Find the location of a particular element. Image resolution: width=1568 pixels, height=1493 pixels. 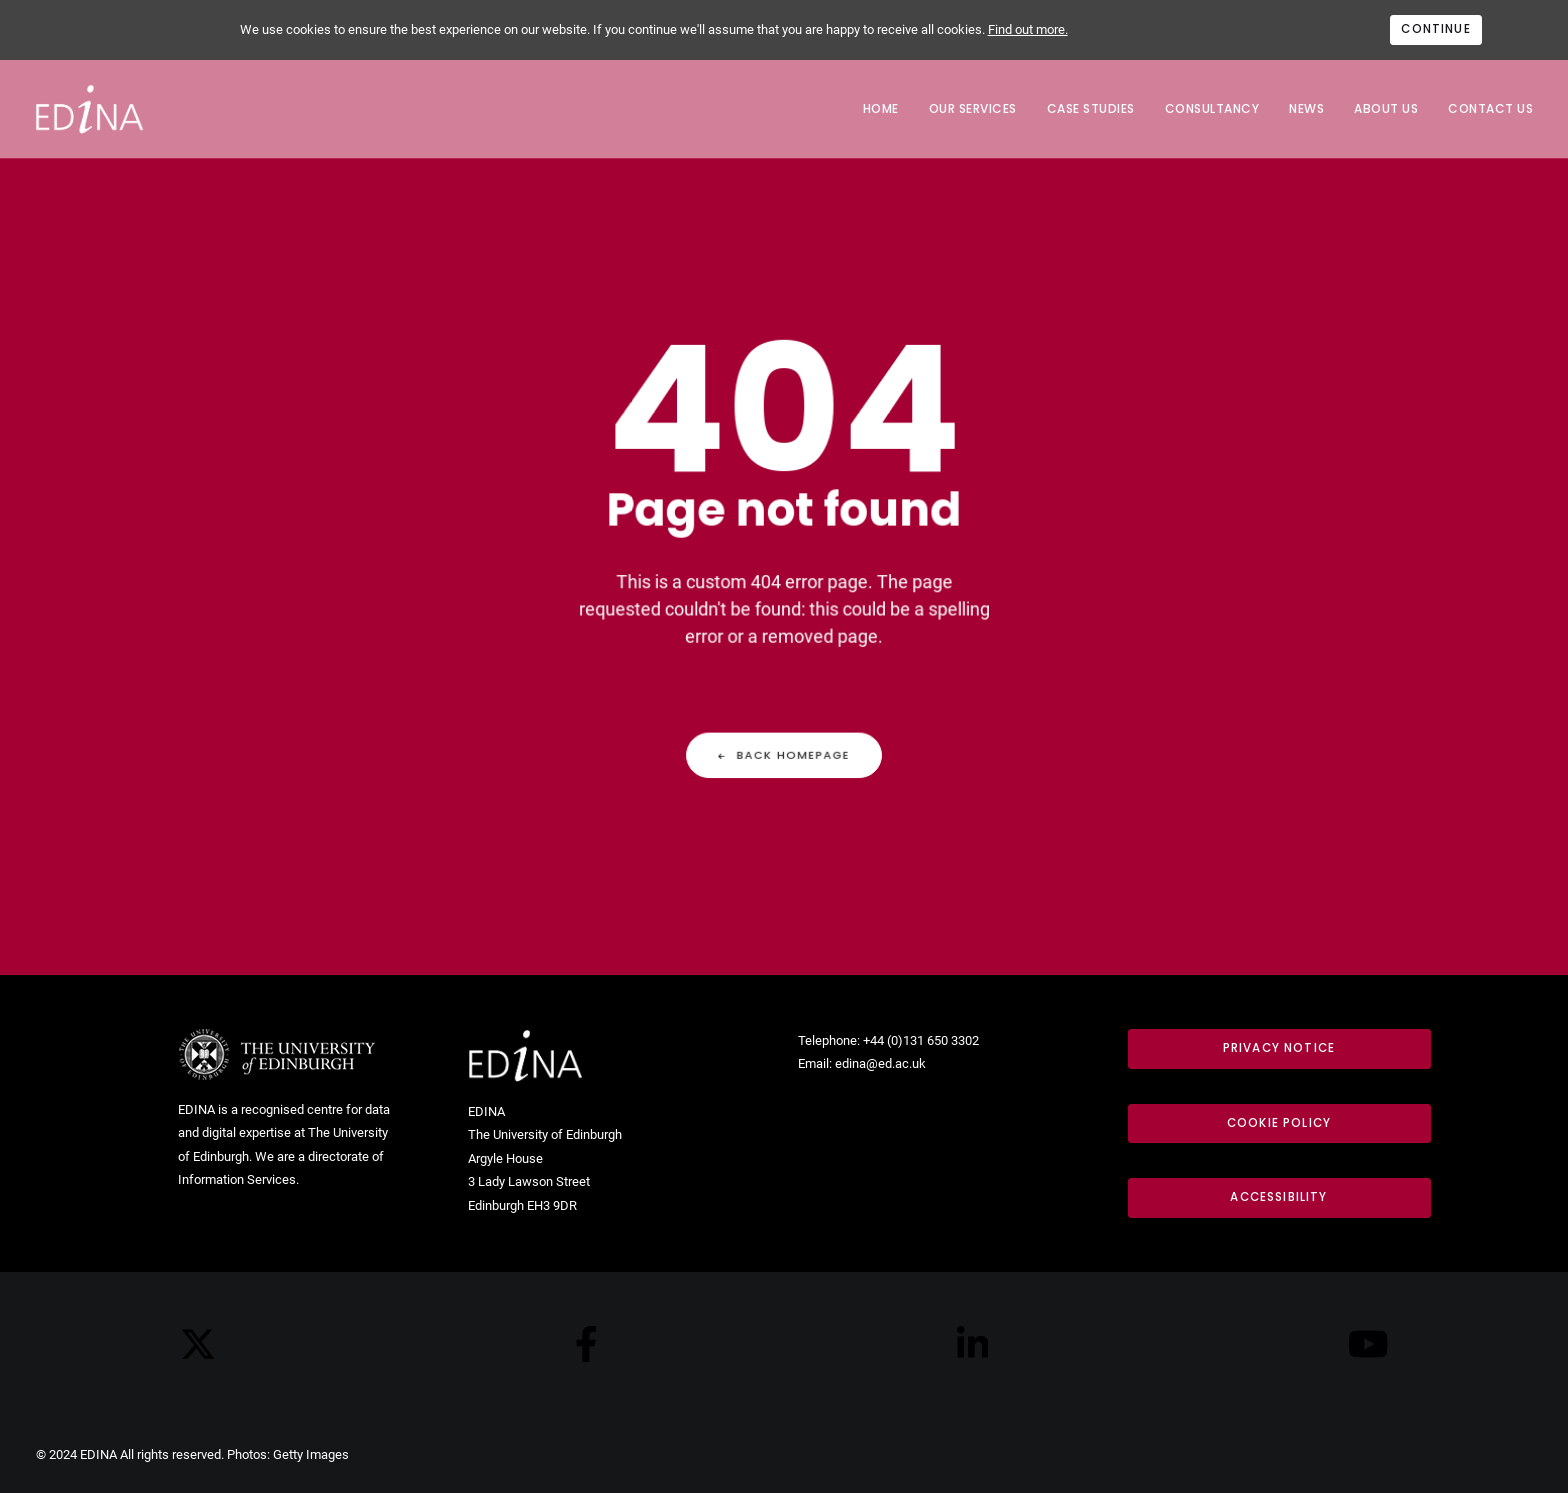

Privacy notice is located at coordinates (1279, 1048).